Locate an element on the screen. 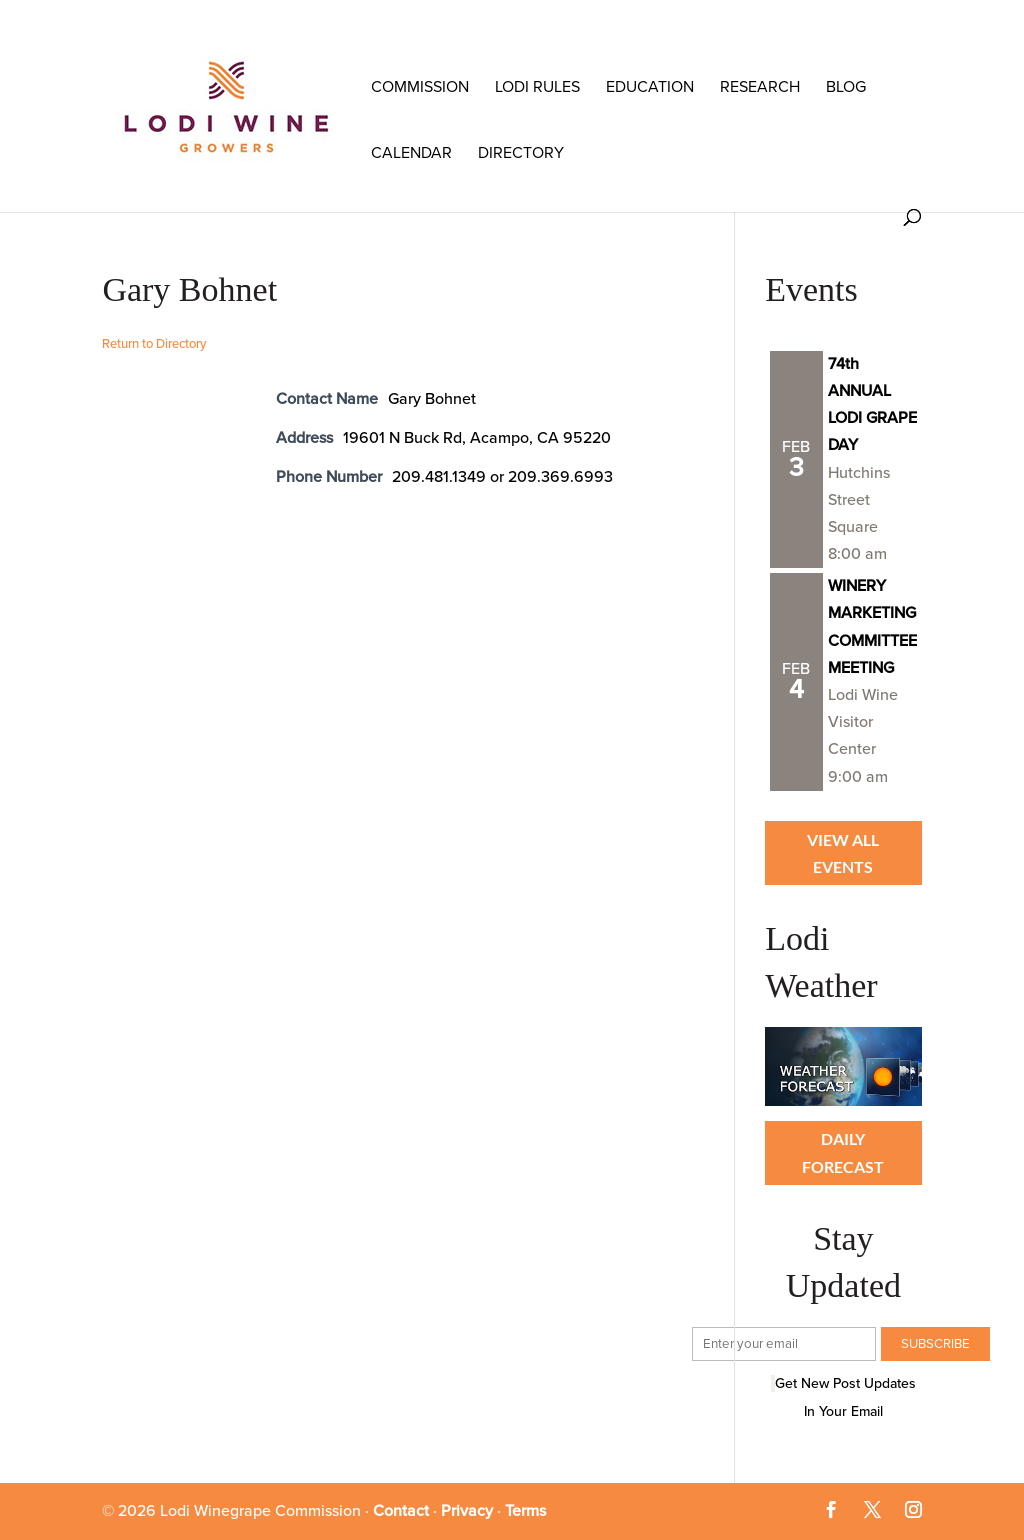 This screenshot has width=1024, height=1540. Directory is located at coordinates (521, 153).